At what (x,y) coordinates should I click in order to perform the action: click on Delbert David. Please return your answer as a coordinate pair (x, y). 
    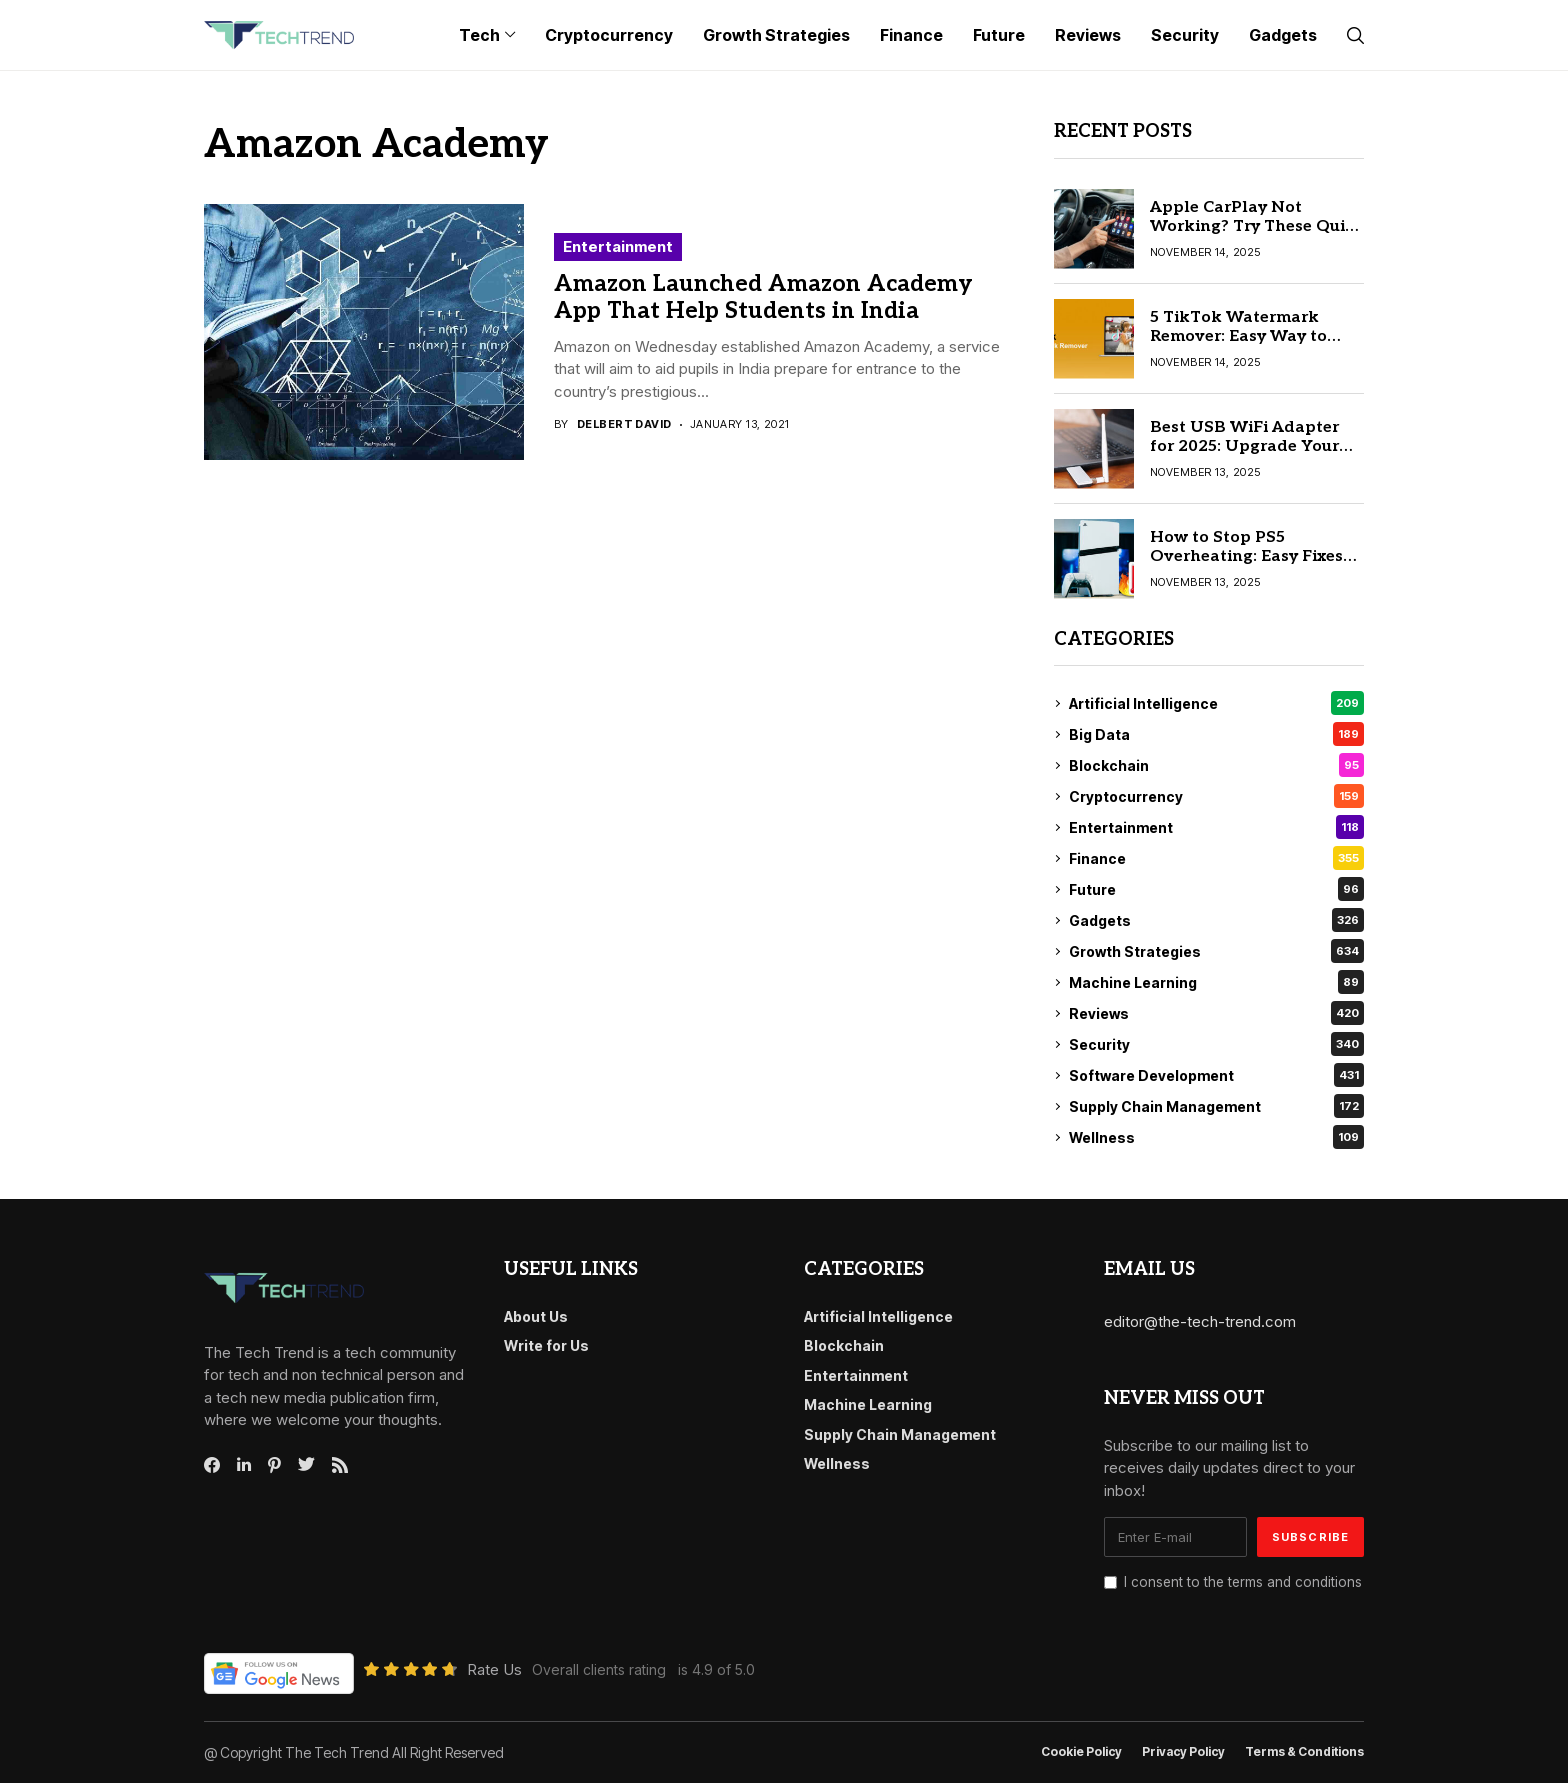
    Looking at the image, I should click on (624, 424).